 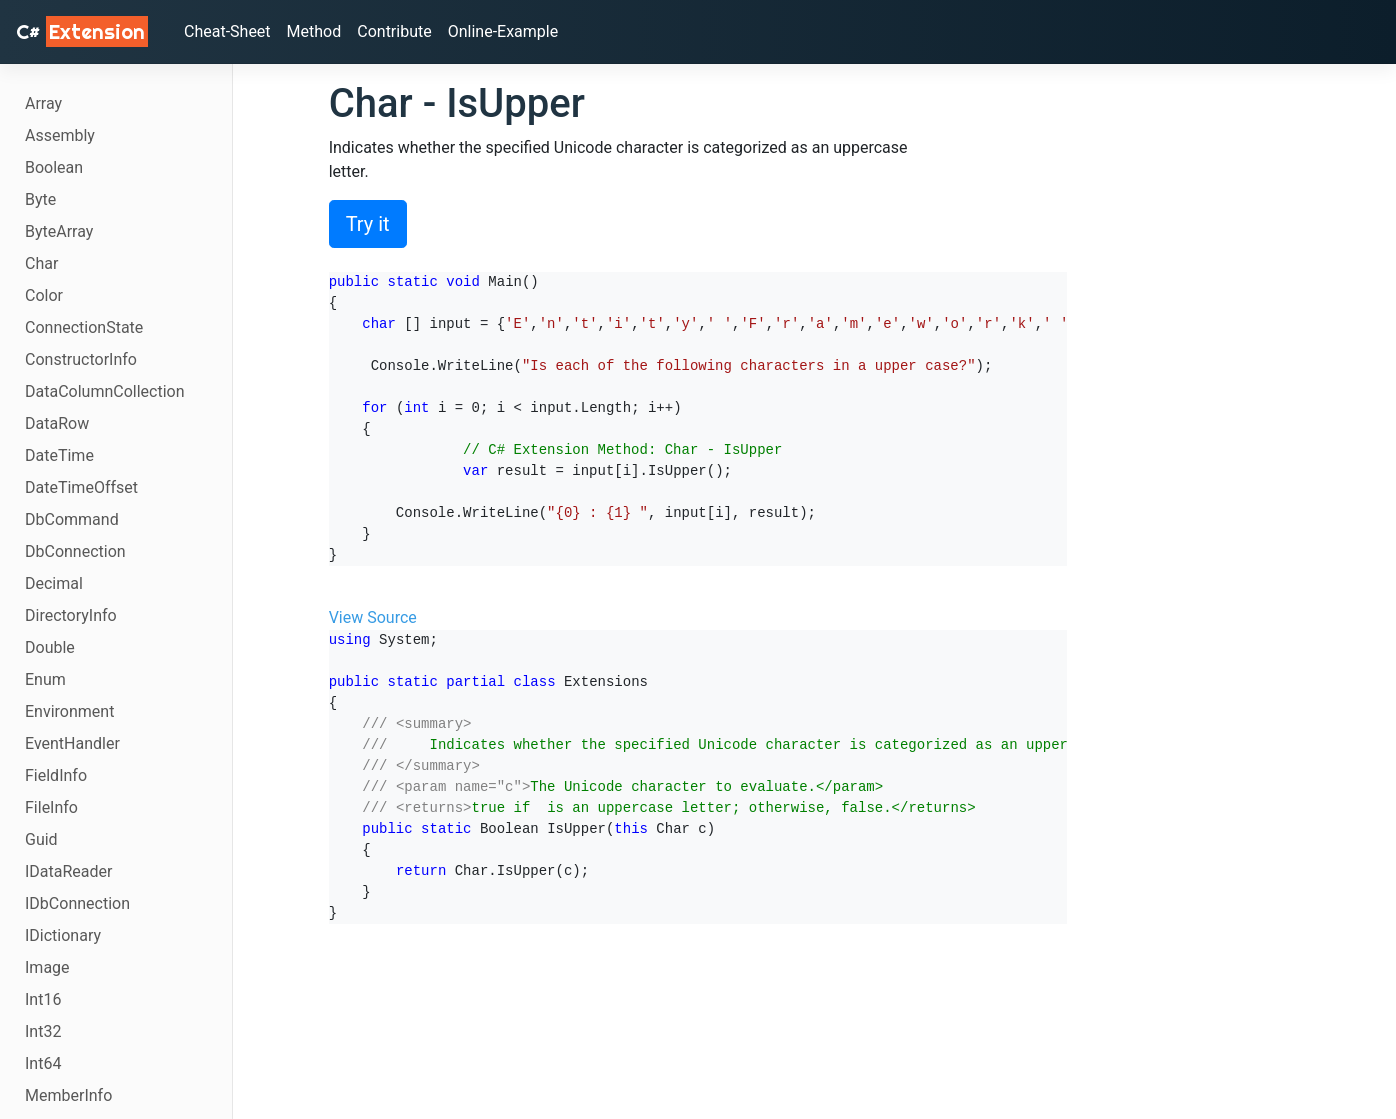 I want to click on Contribute, so click(x=394, y=31).